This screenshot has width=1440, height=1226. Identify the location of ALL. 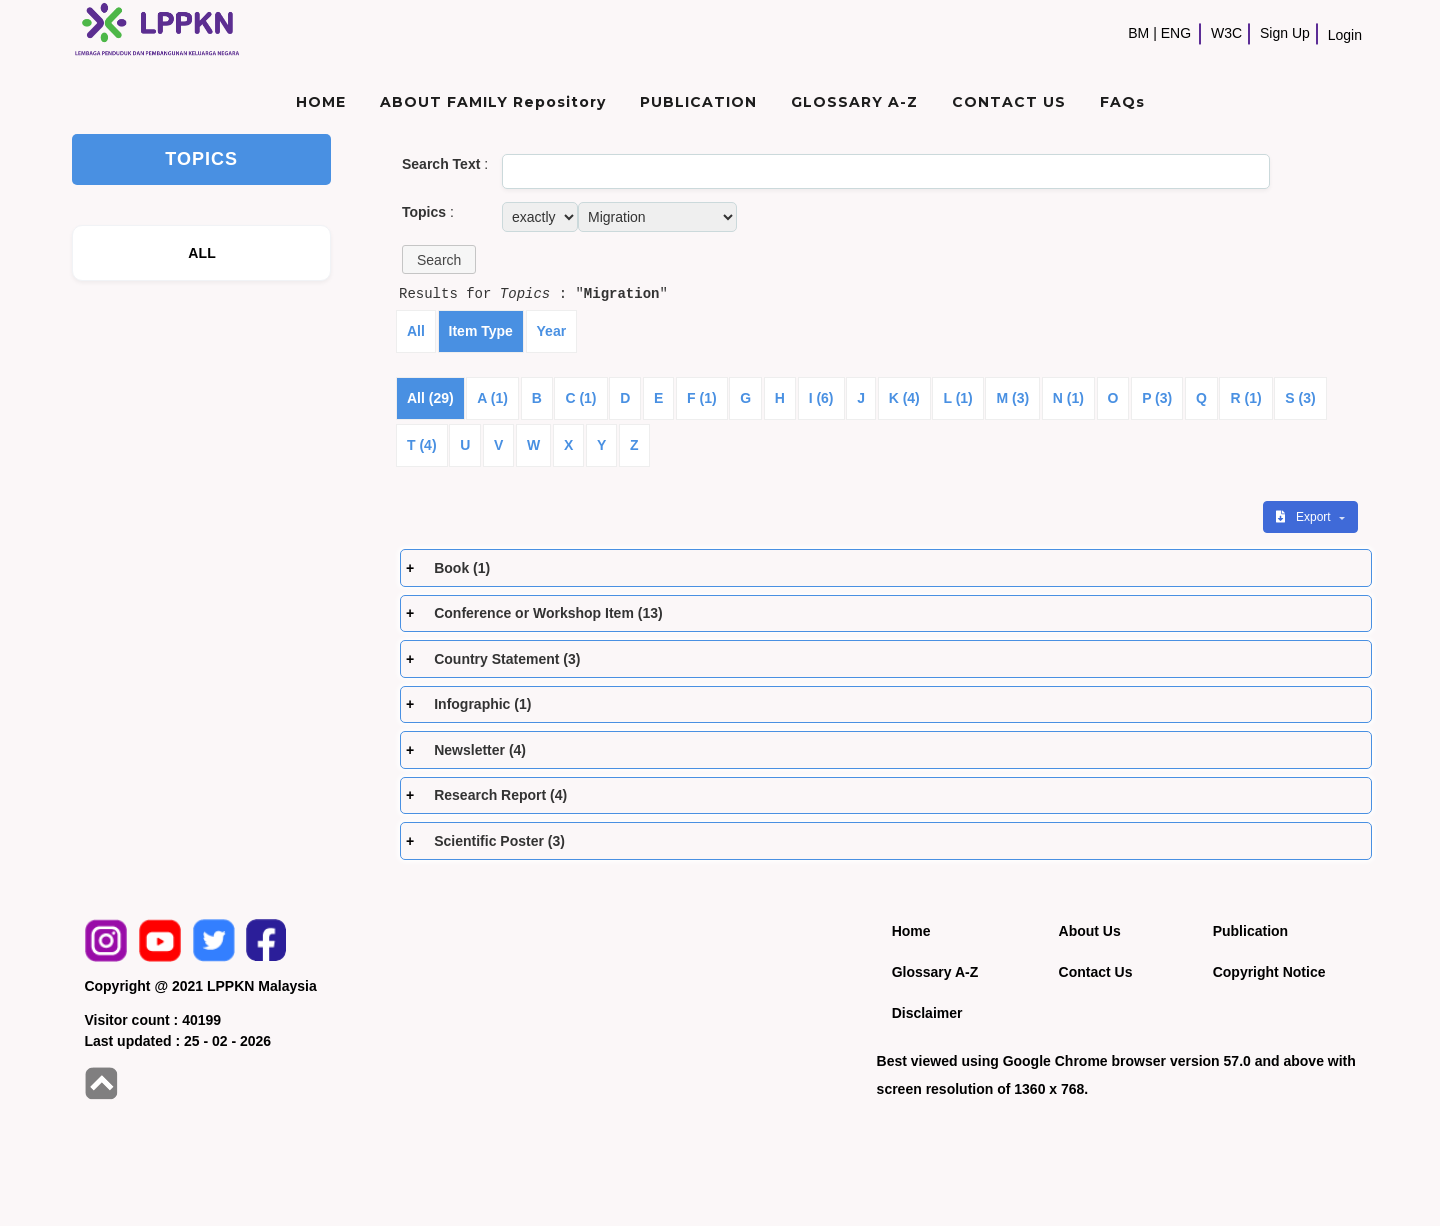
(202, 253).